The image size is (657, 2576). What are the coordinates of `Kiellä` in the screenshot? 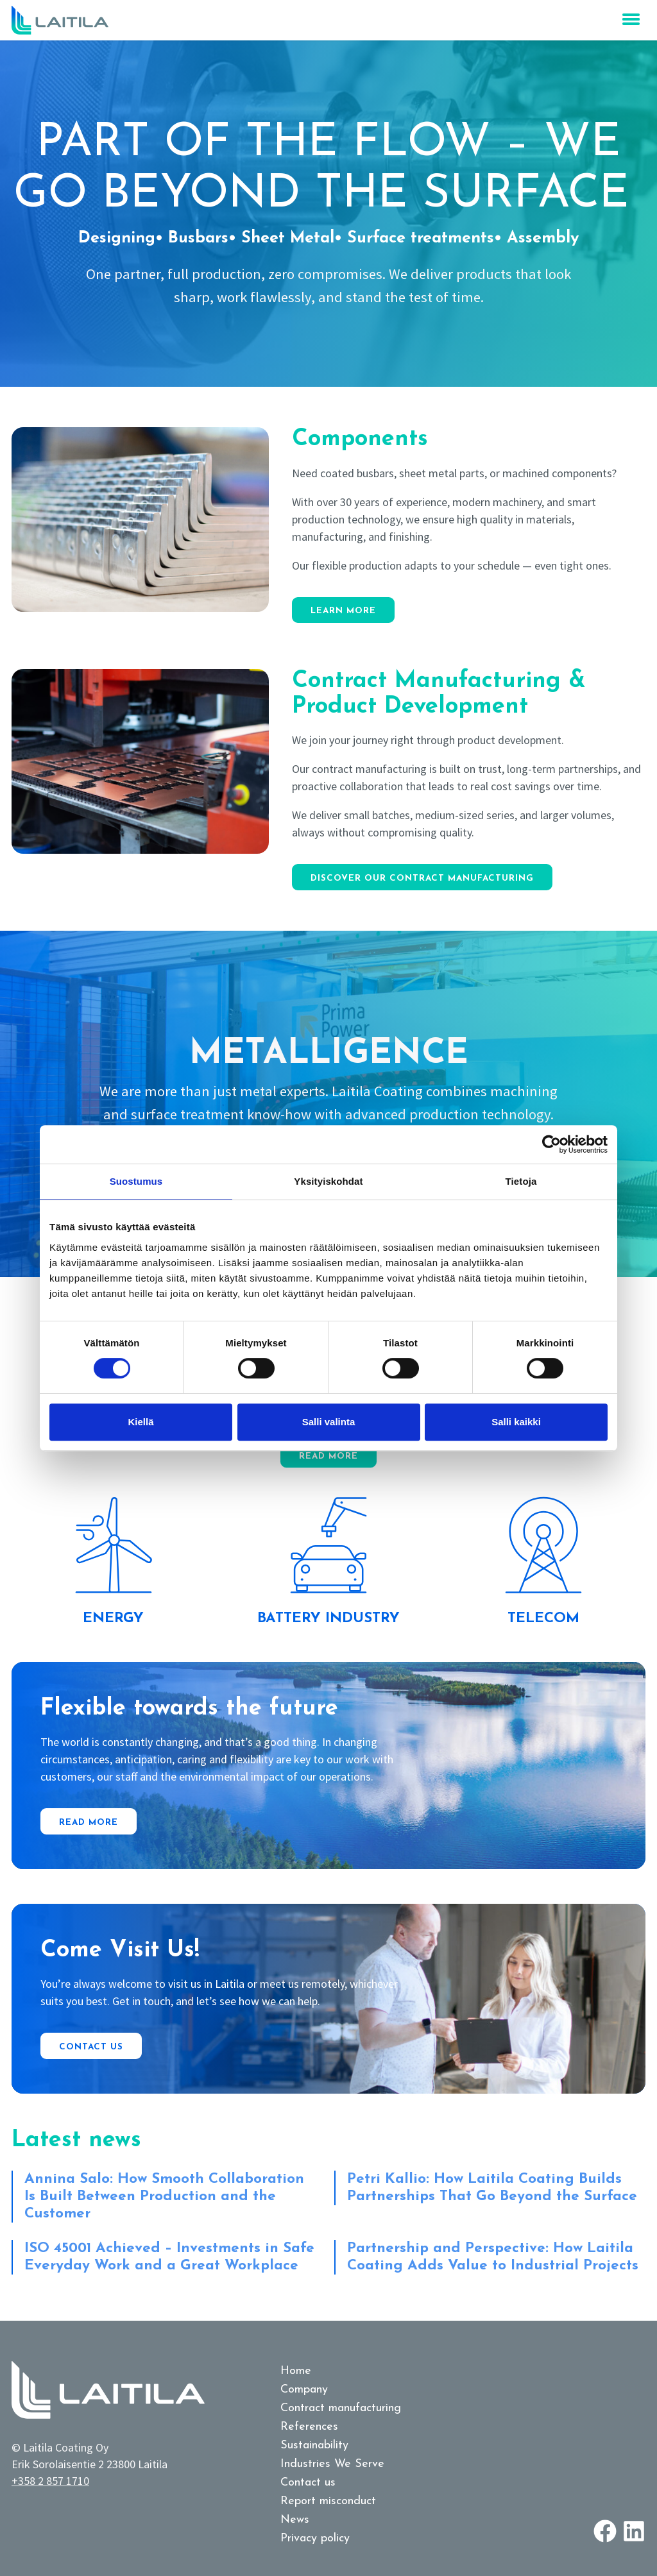 It's located at (140, 1421).